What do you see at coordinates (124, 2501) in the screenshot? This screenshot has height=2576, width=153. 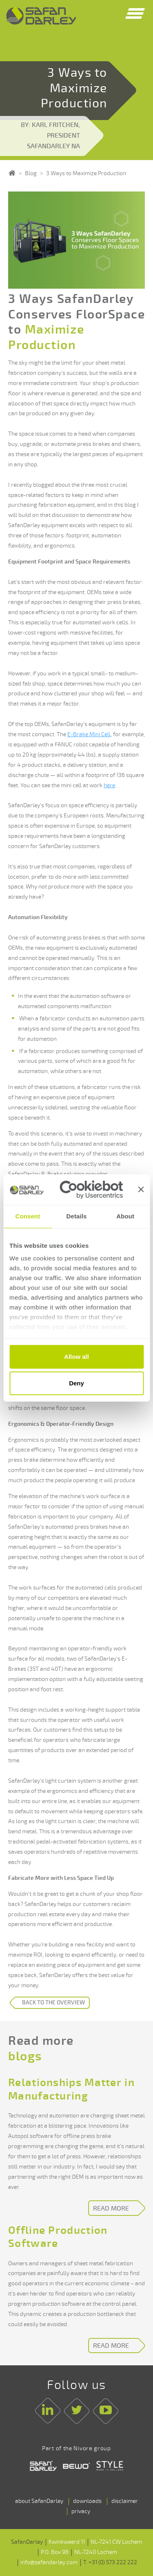 I see `disclaimer` at bounding box center [124, 2501].